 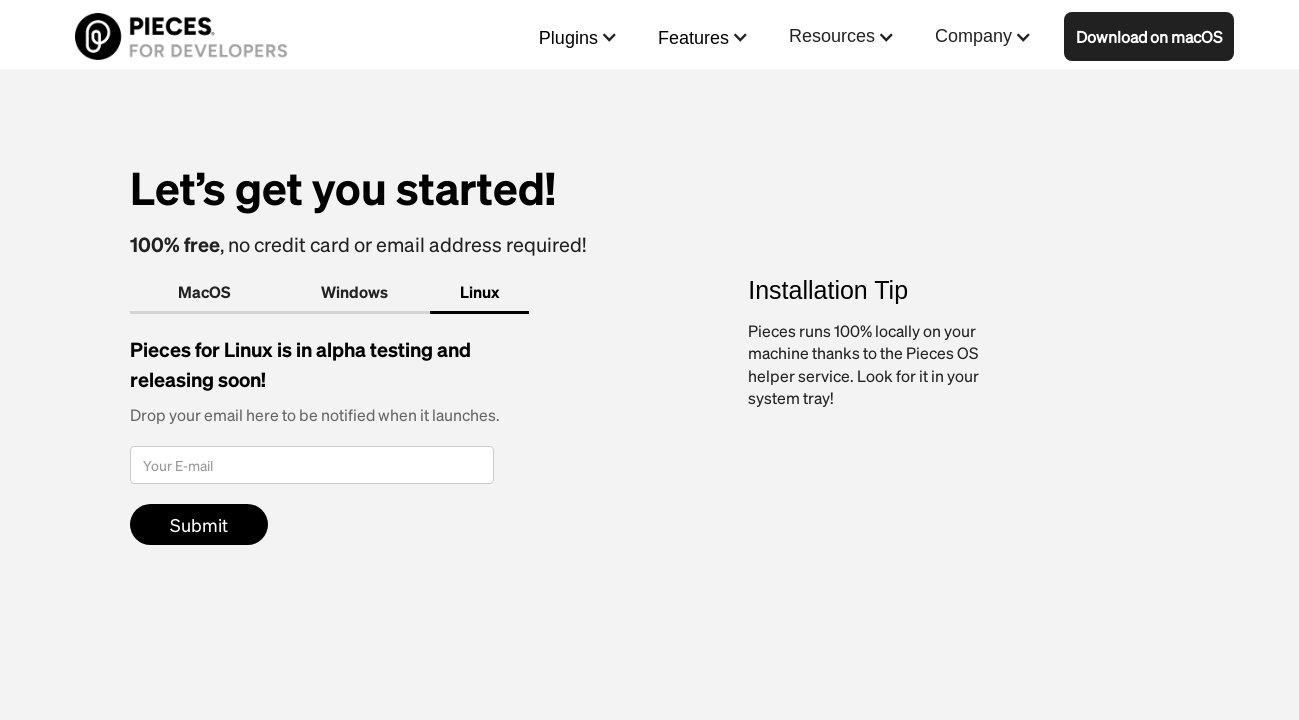 I want to click on [tab], so click(x=205, y=293).